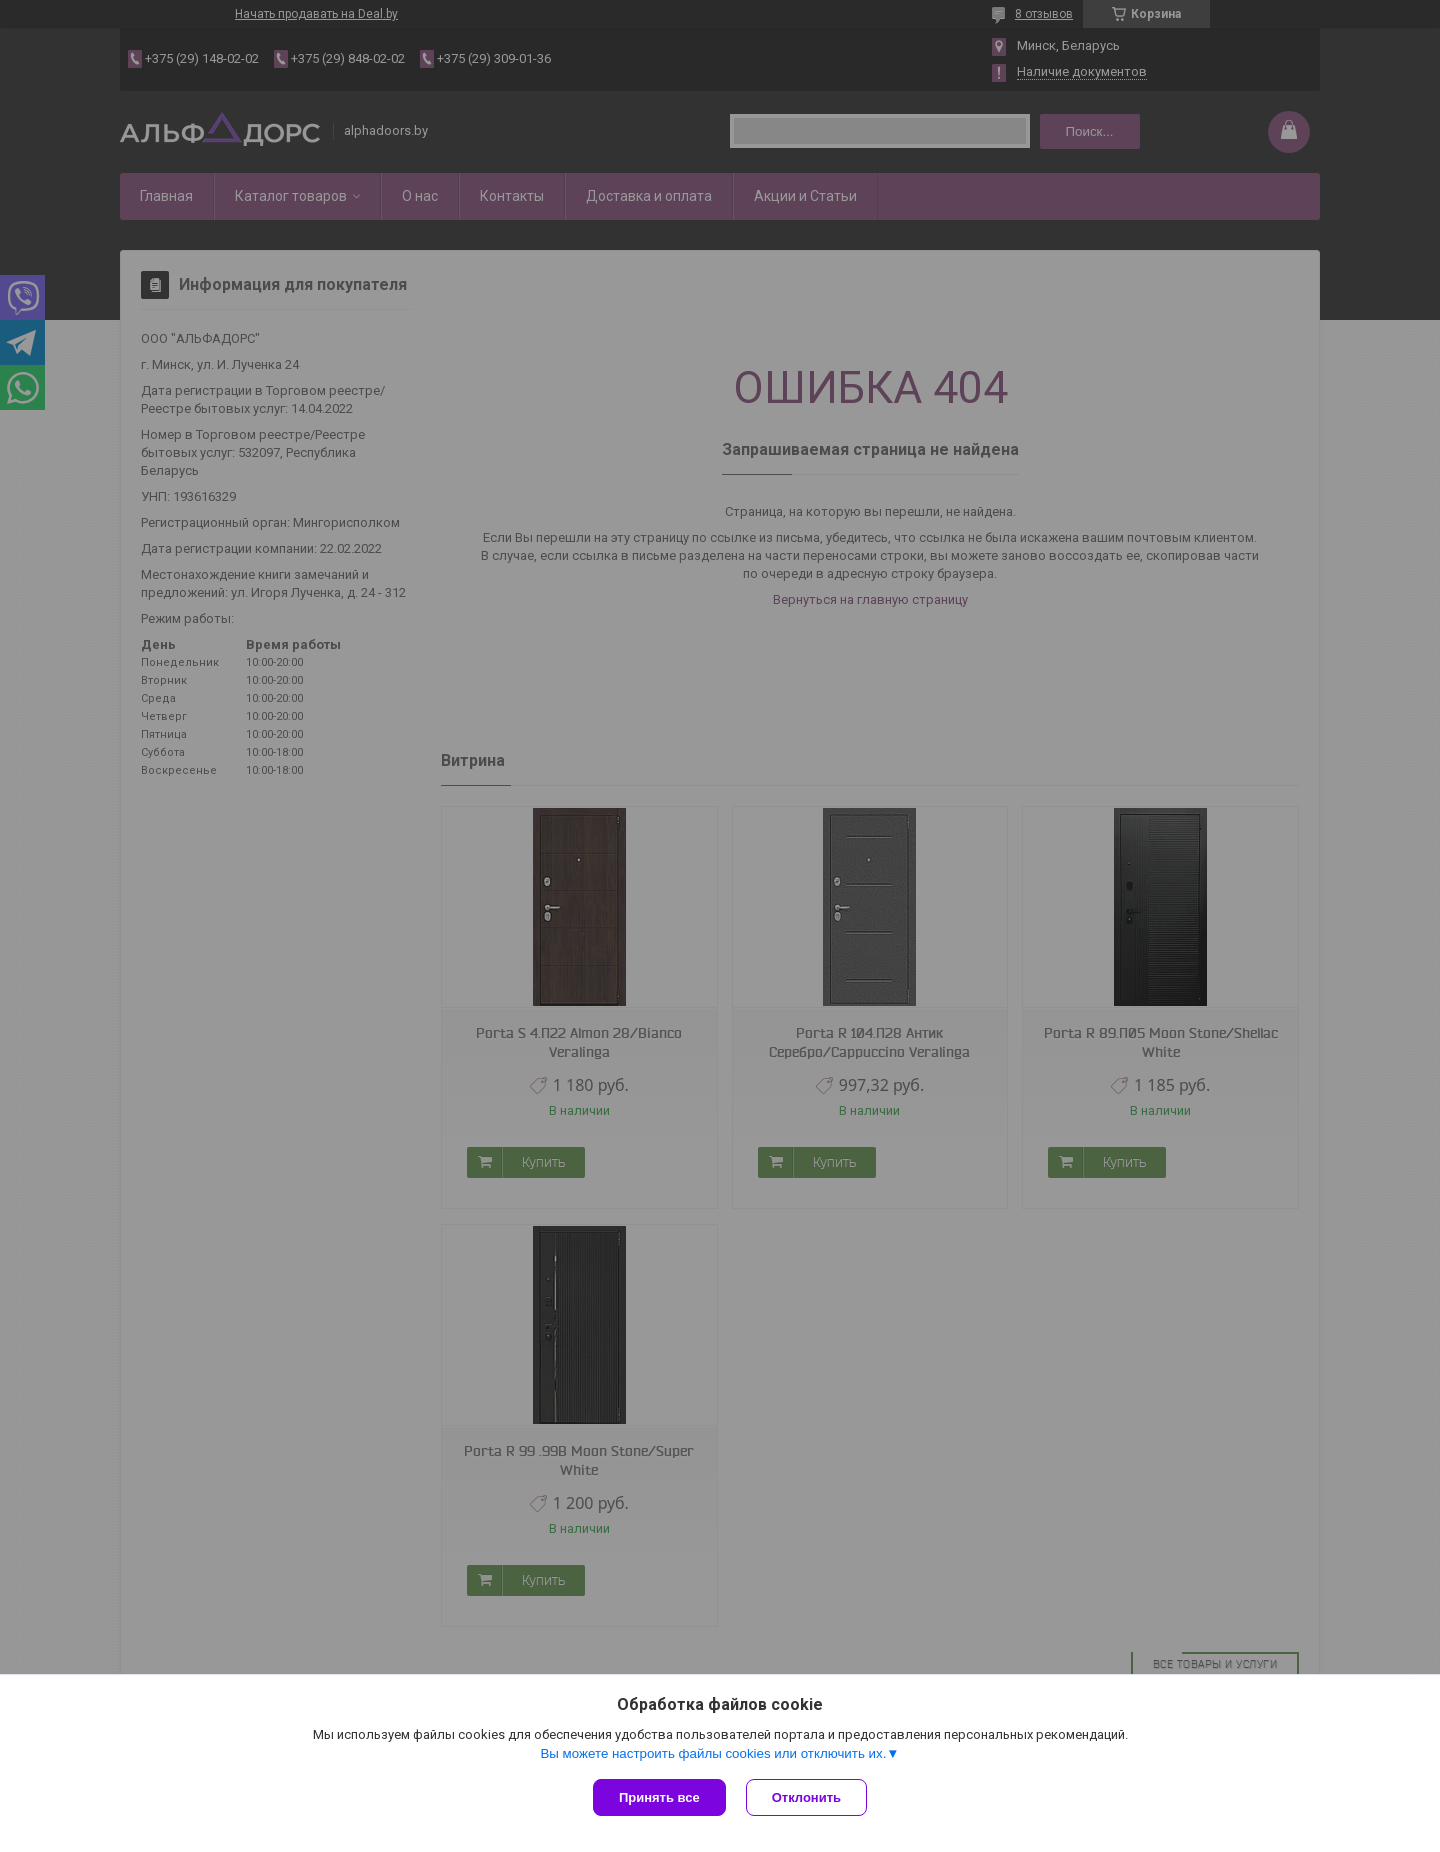 The image size is (1440, 1852). Describe the element at coordinates (659, 1797) in the screenshot. I see `Принять все` at that location.